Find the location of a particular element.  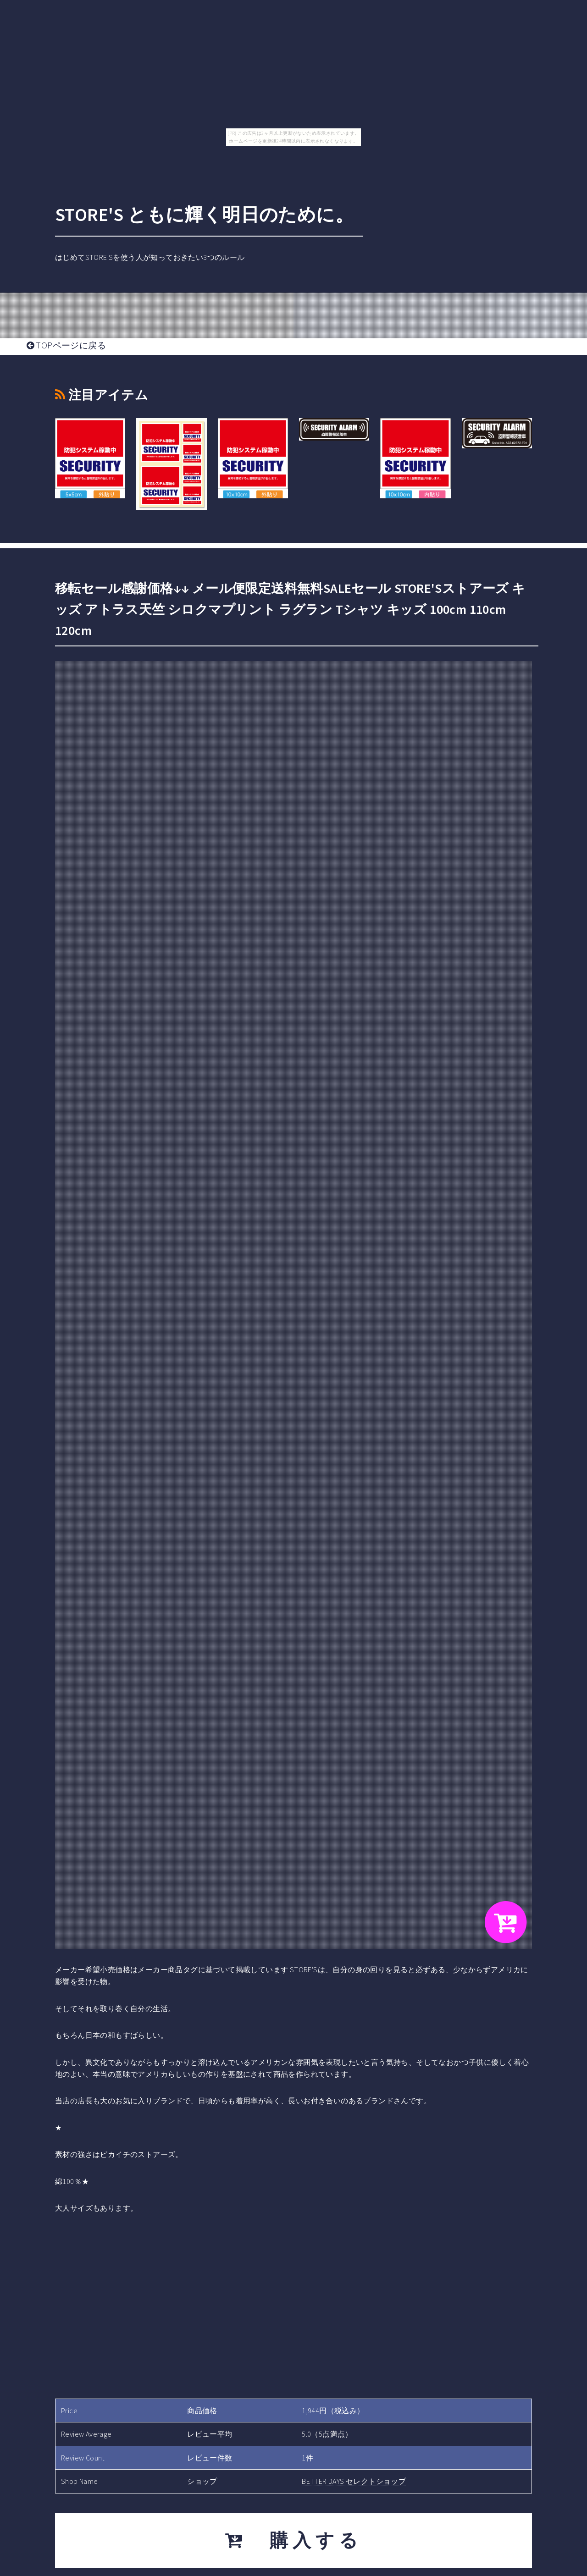

BETTER DAYS セレクトショップ is located at coordinates (354, 2481).